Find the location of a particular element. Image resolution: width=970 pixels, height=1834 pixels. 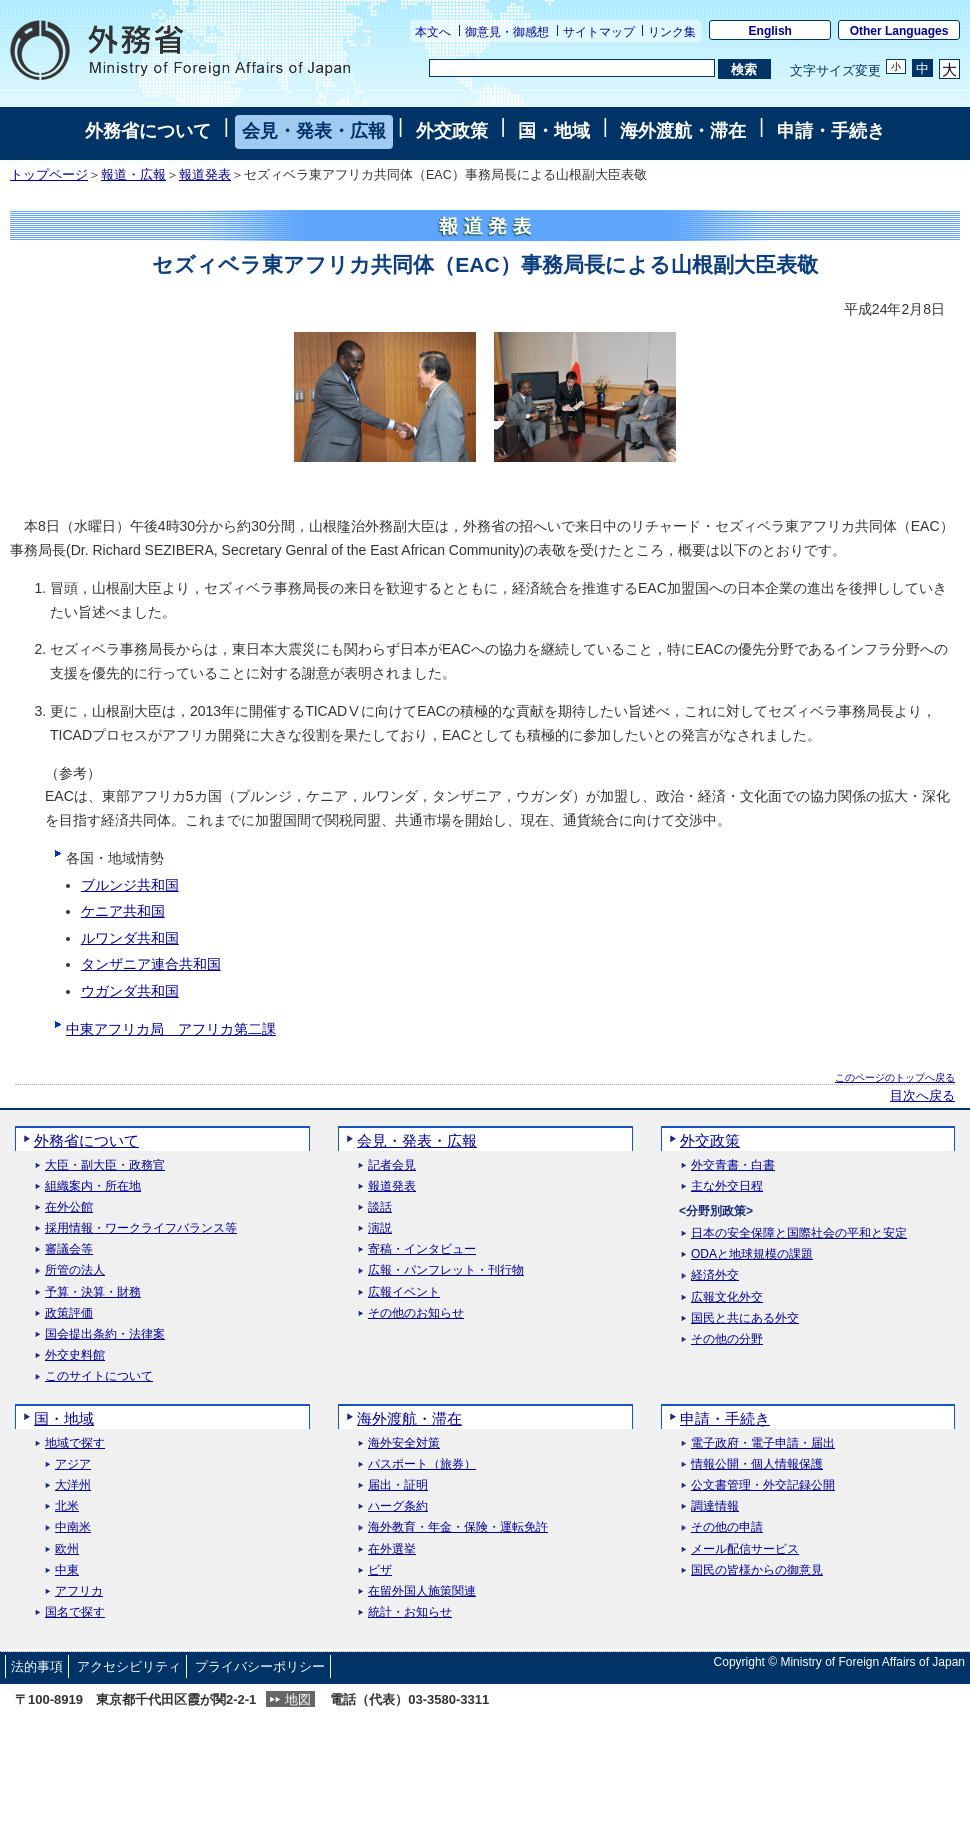

広報イベント is located at coordinates (404, 1292).